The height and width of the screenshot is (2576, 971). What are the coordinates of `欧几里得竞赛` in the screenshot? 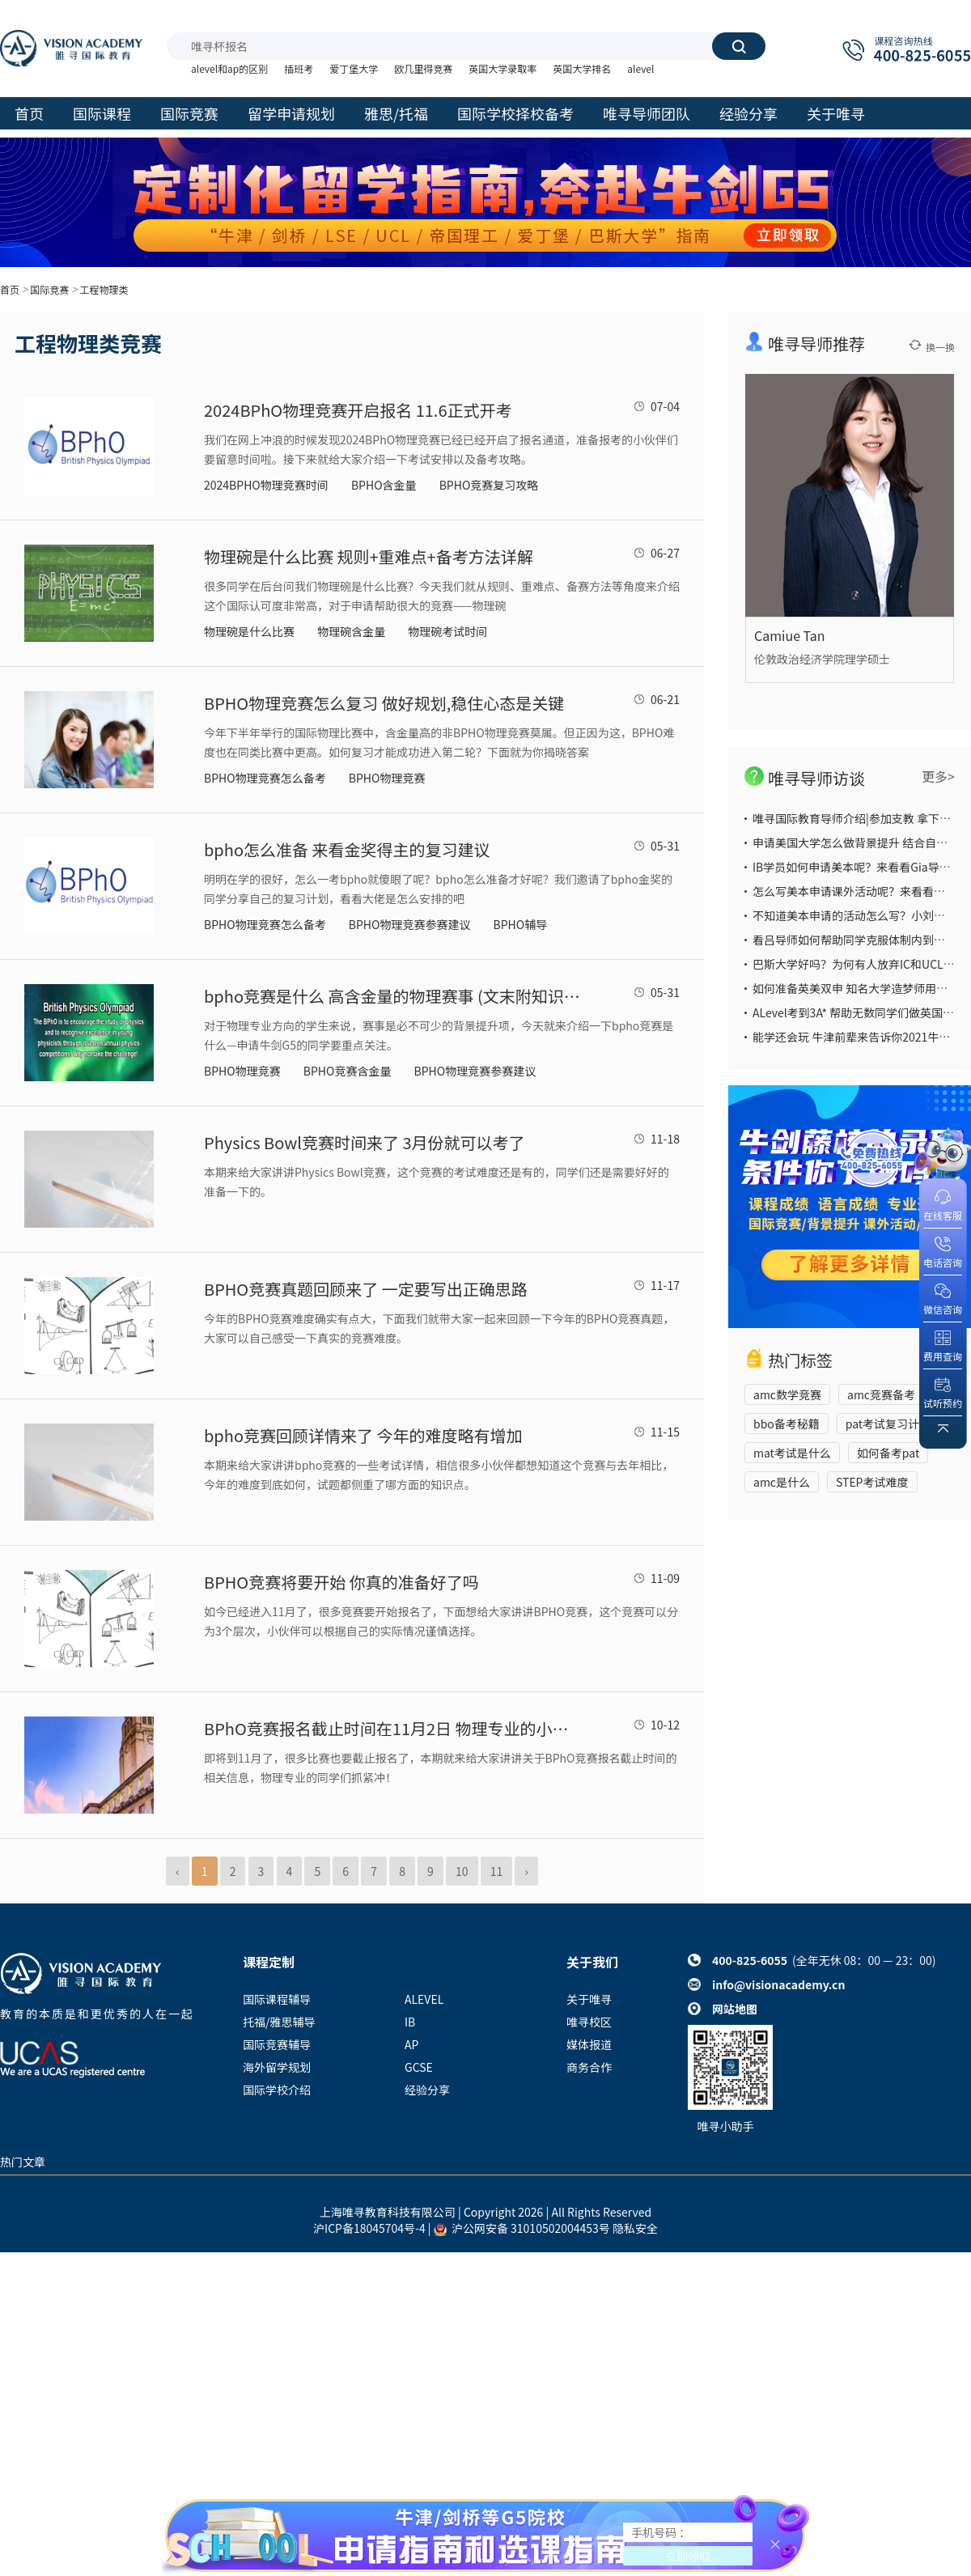 It's located at (423, 68).